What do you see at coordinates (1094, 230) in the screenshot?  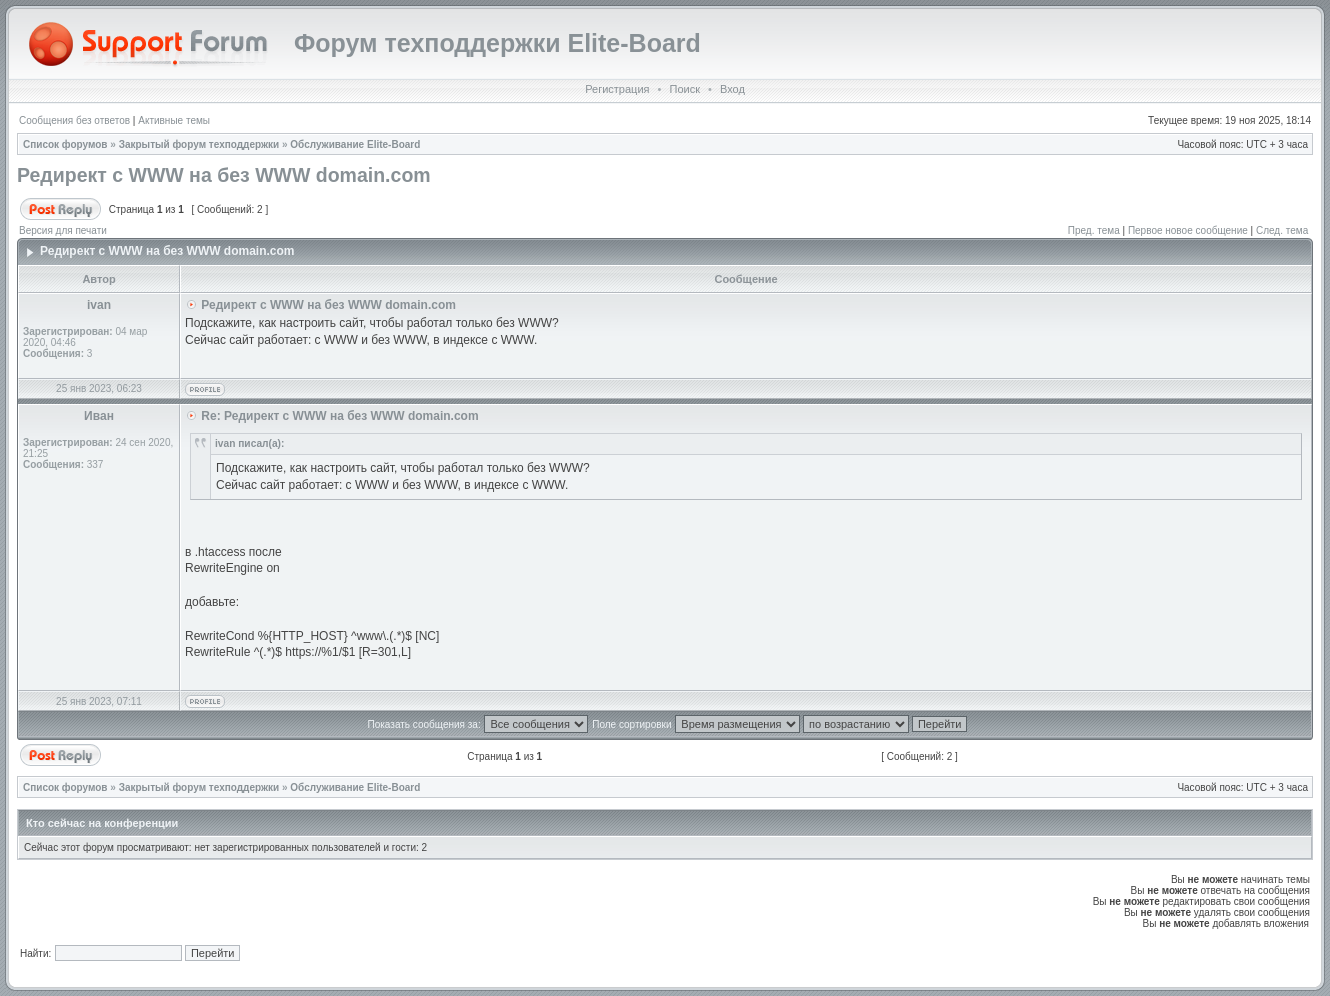 I see `Пред. тема` at bounding box center [1094, 230].